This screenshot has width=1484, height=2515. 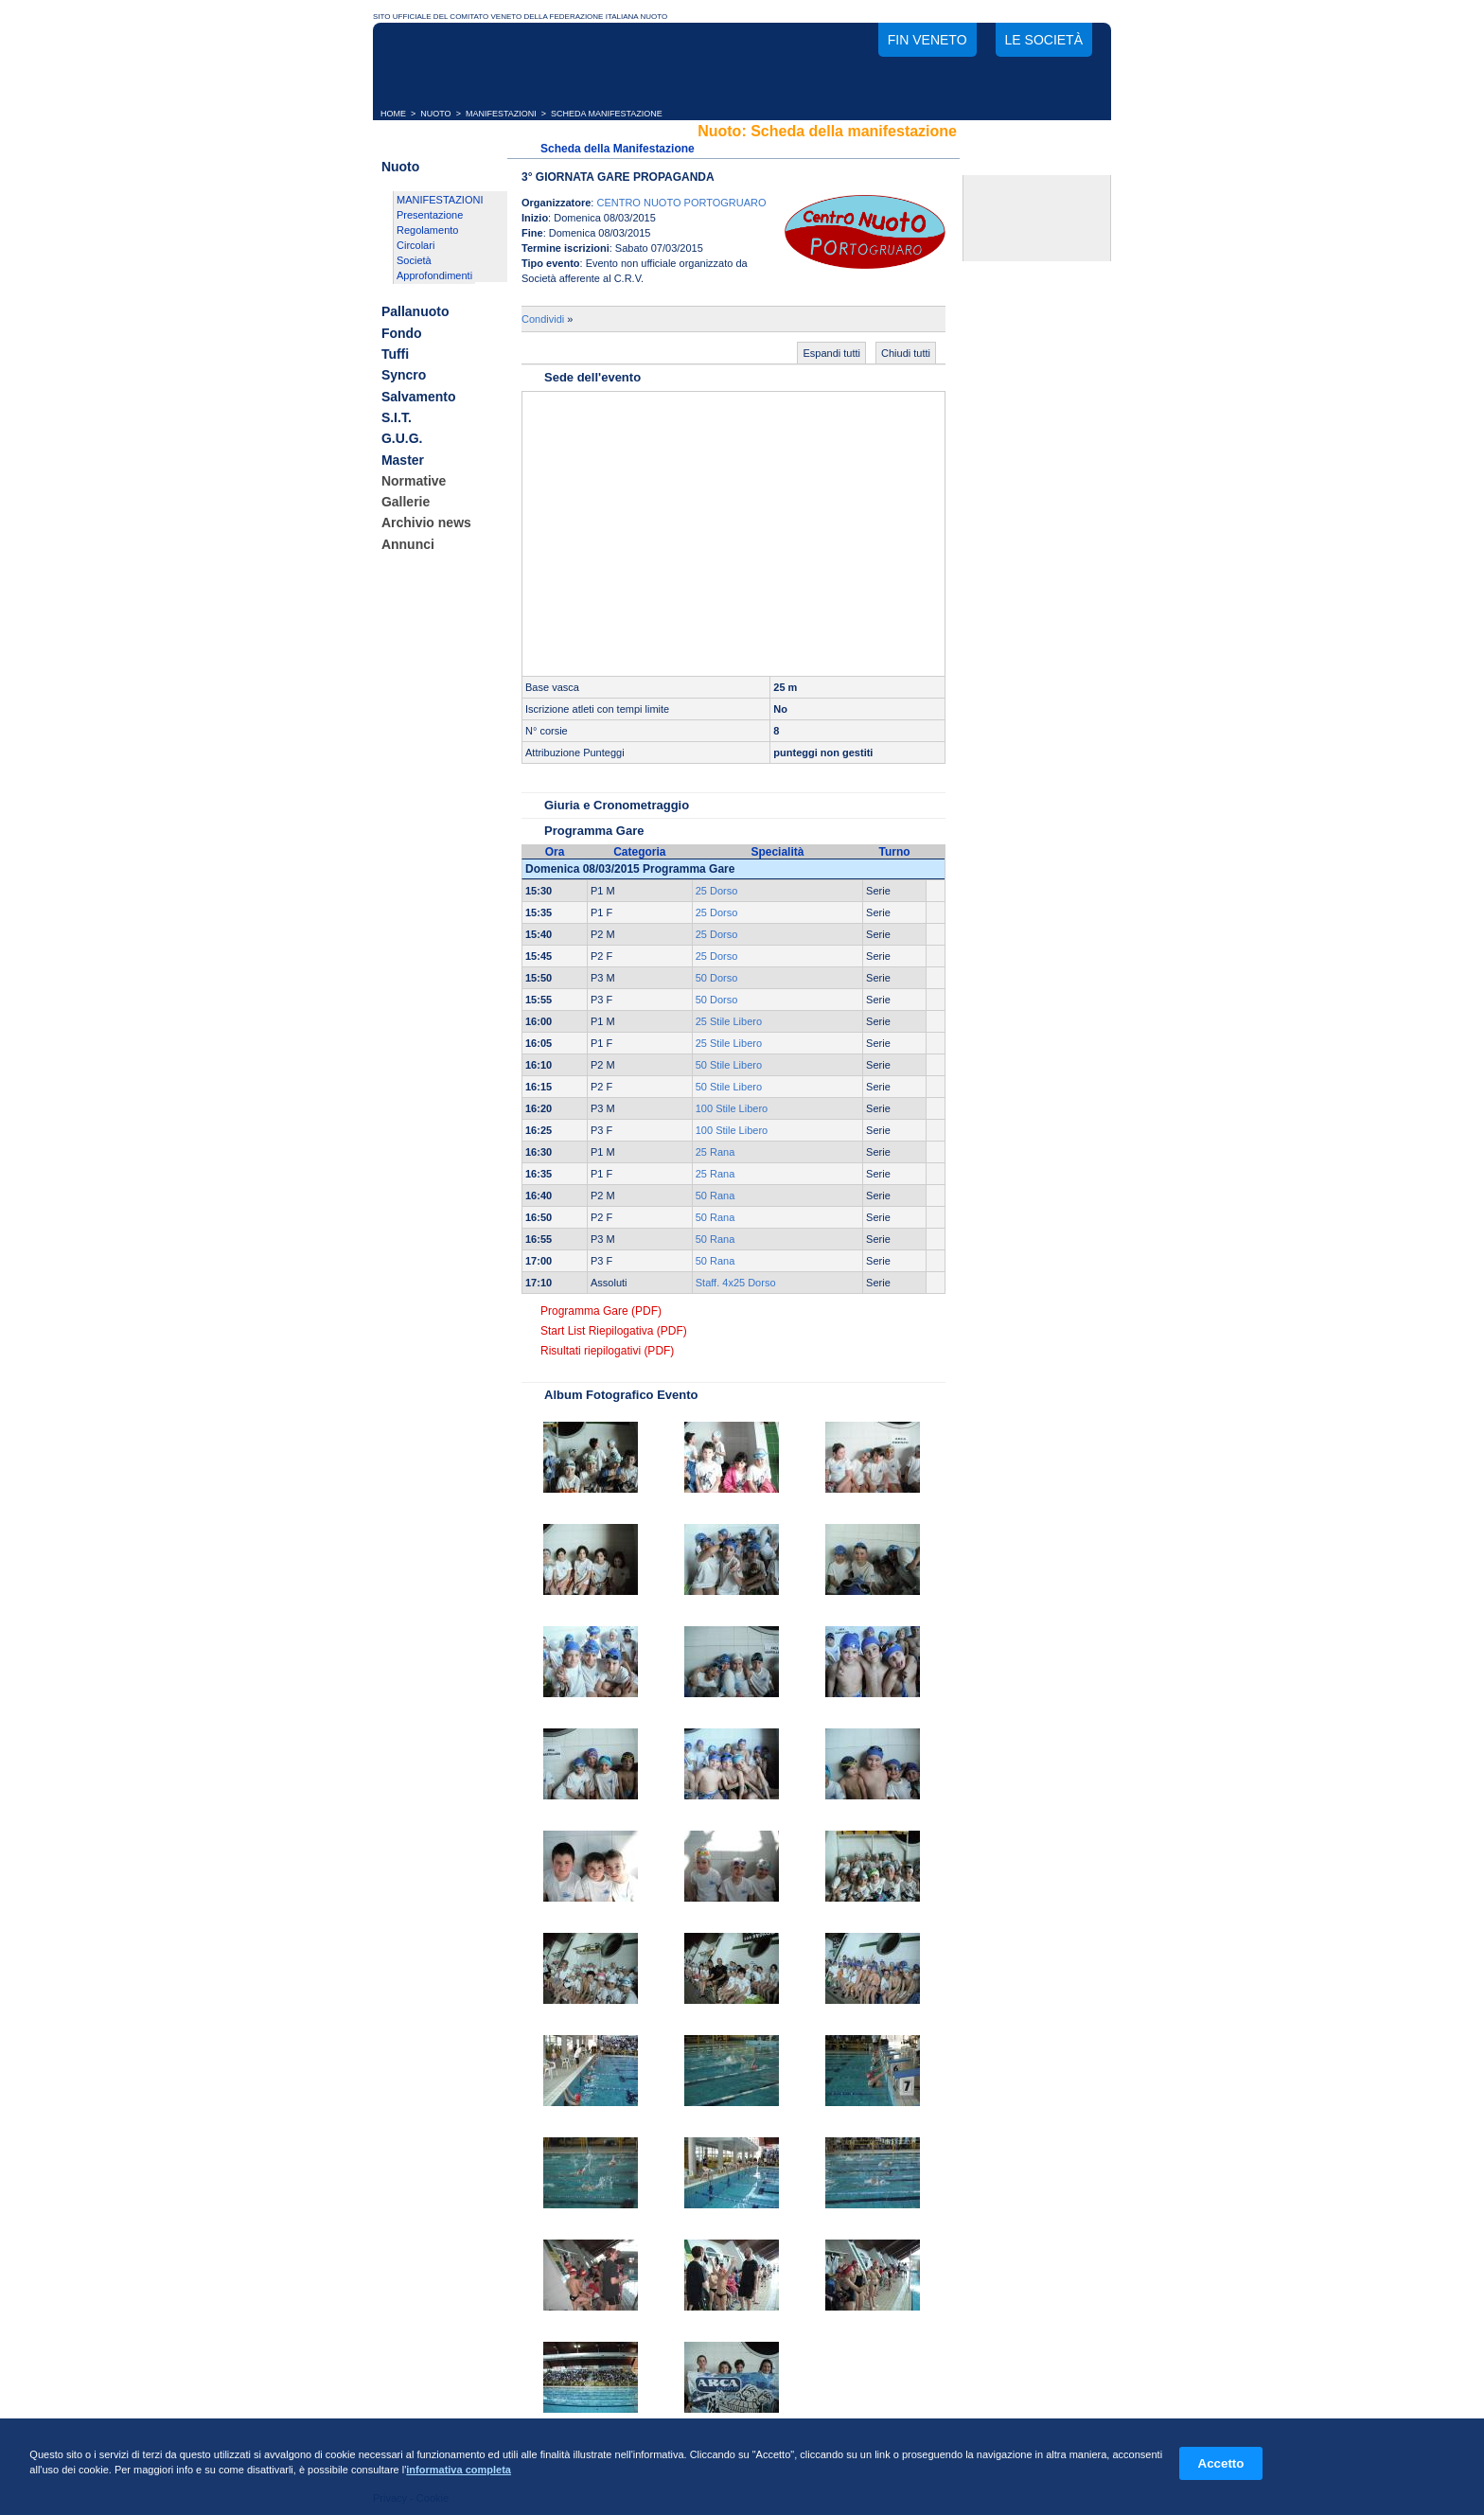 I want to click on Album Fotografico Evento, so click(x=621, y=1395).